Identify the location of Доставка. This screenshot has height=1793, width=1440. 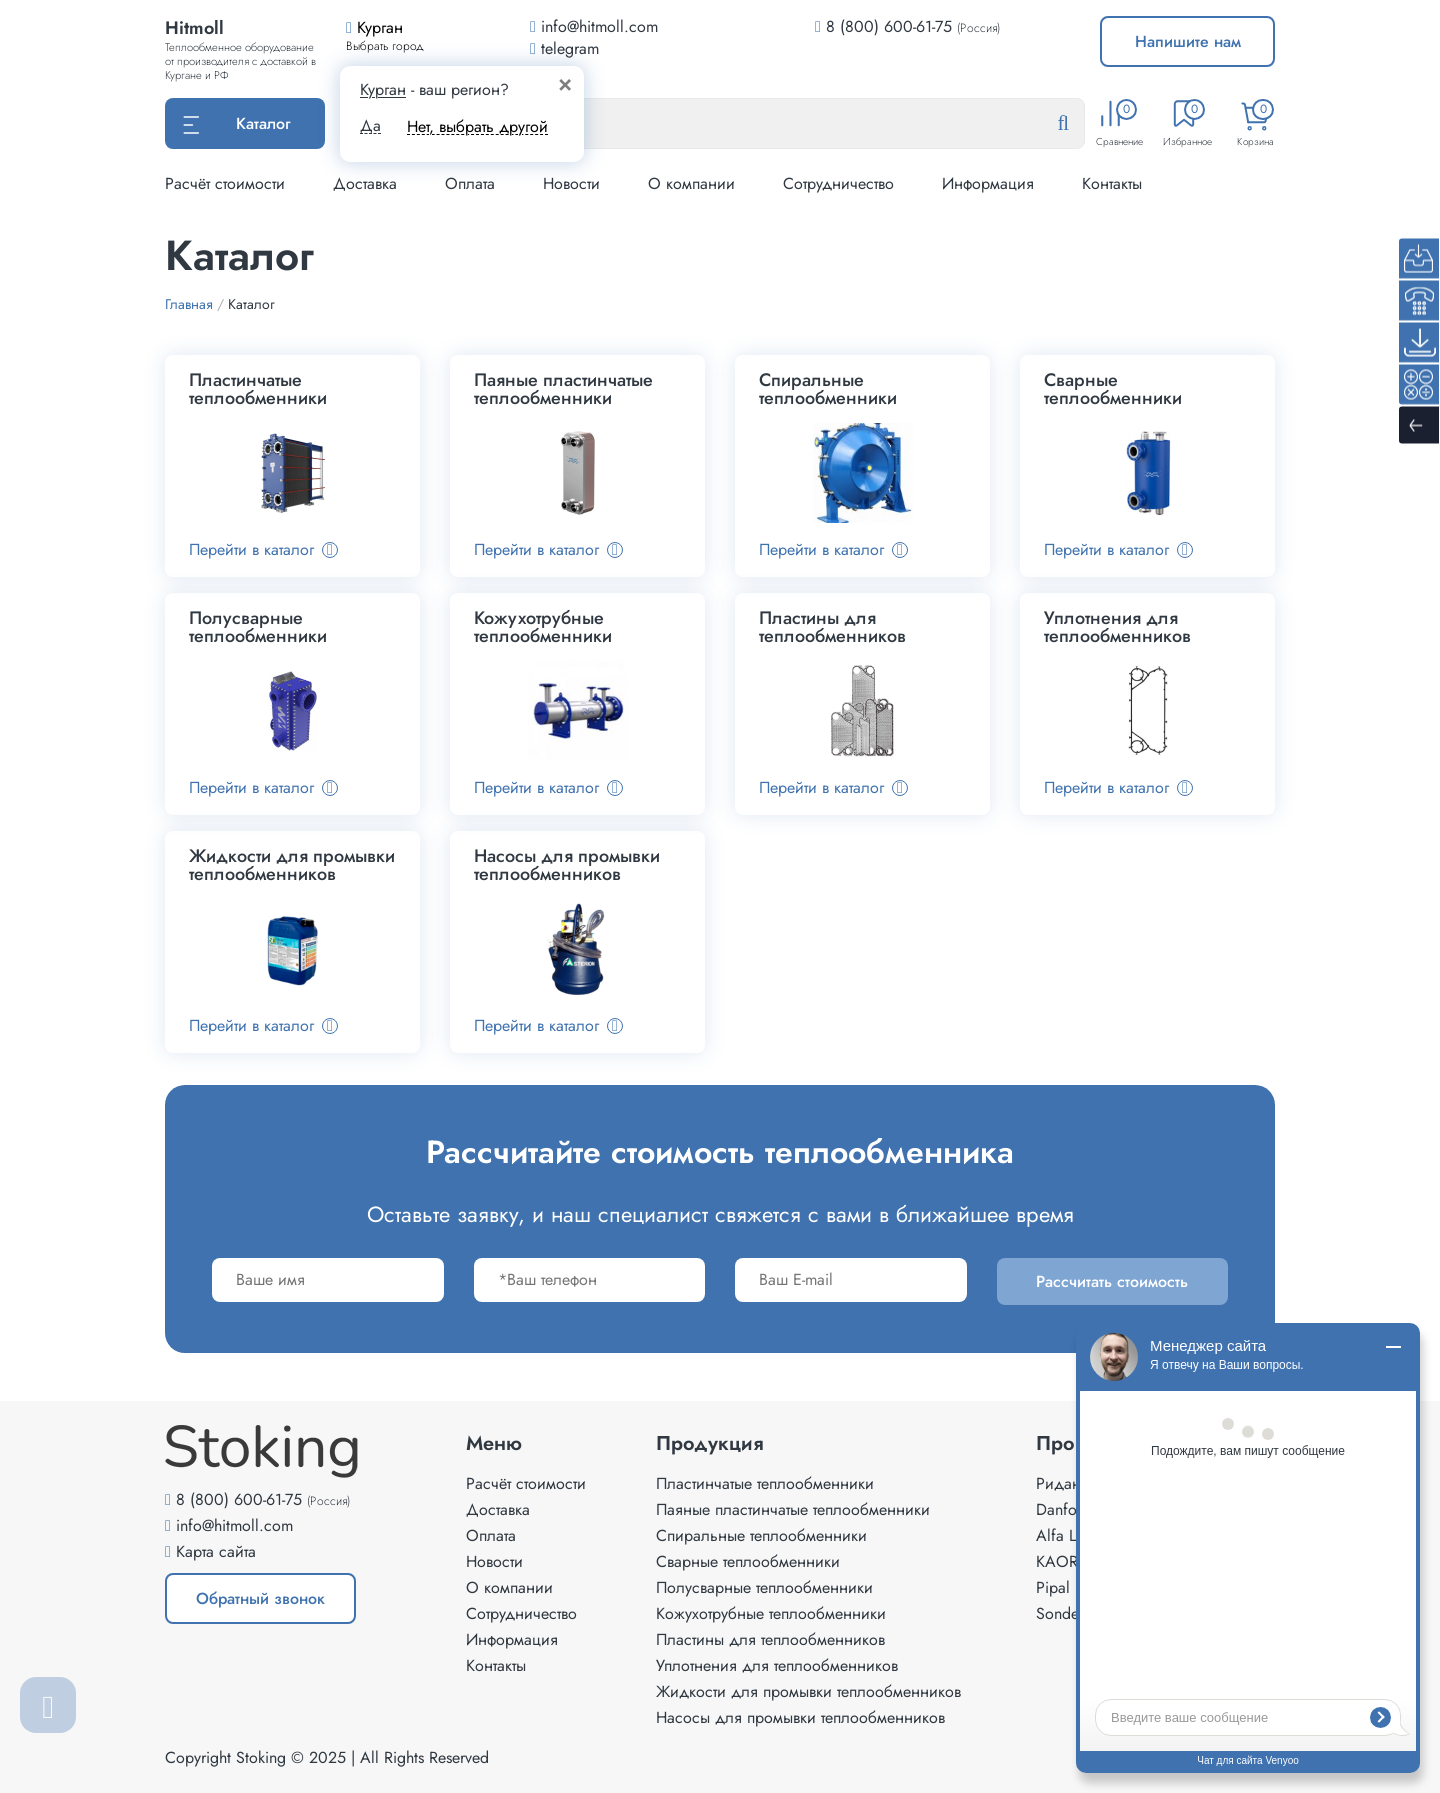
(365, 183).